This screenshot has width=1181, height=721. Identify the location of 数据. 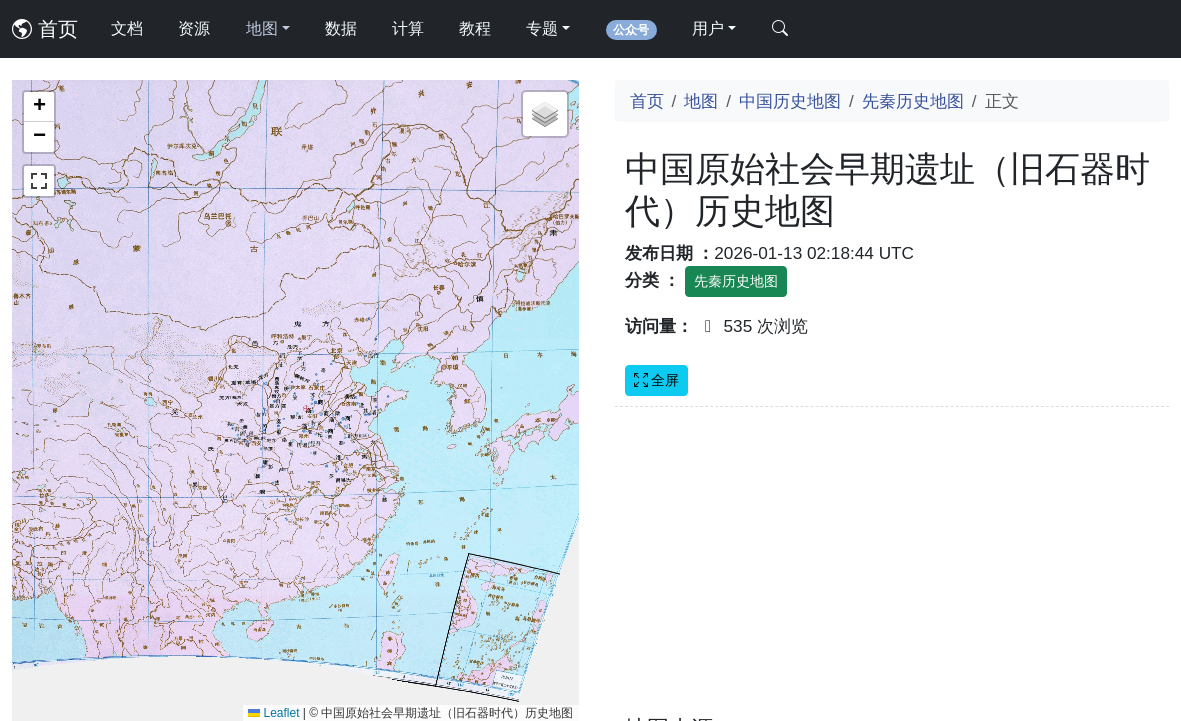
(341, 28).